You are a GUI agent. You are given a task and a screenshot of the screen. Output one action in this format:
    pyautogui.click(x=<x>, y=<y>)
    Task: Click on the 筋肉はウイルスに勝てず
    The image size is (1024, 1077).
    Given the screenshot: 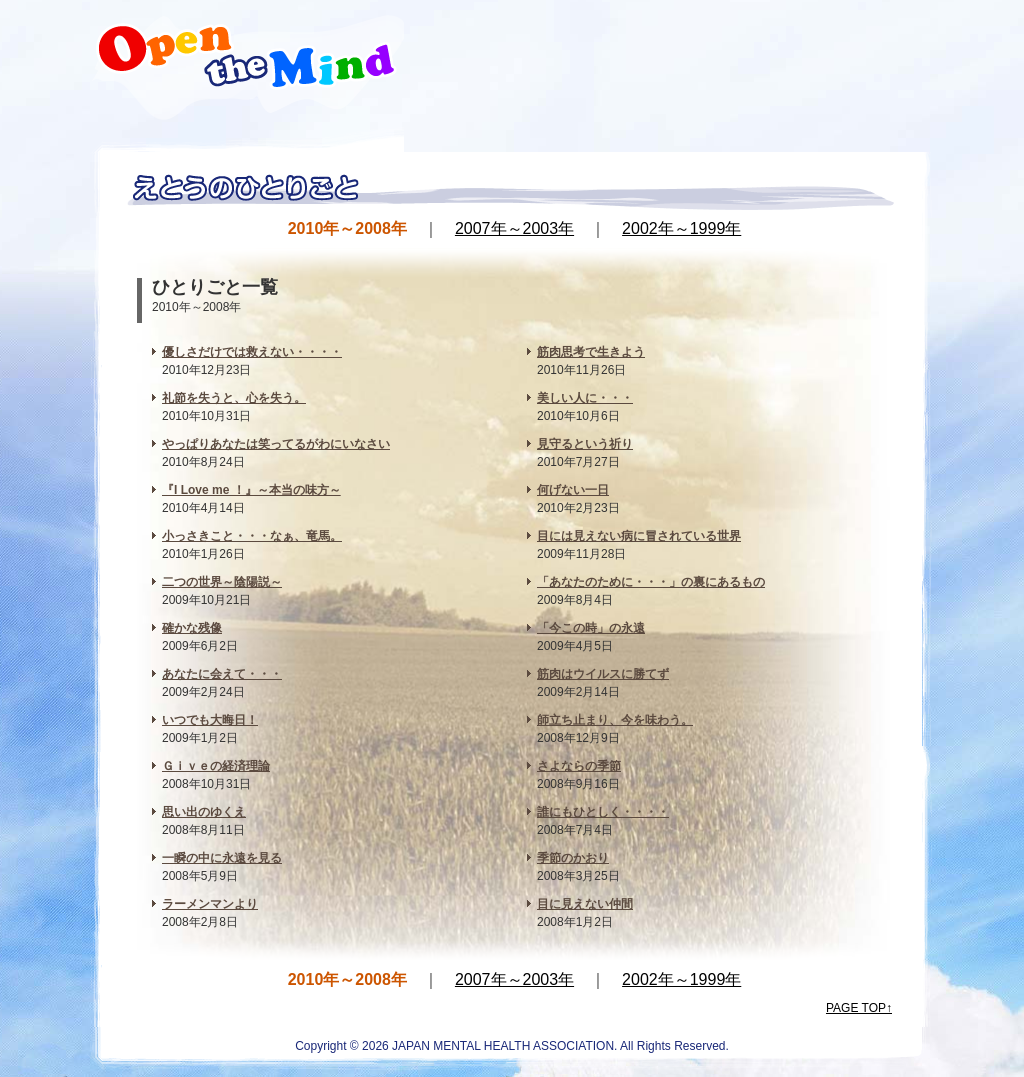 What is the action you would take?
    pyautogui.click(x=603, y=674)
    